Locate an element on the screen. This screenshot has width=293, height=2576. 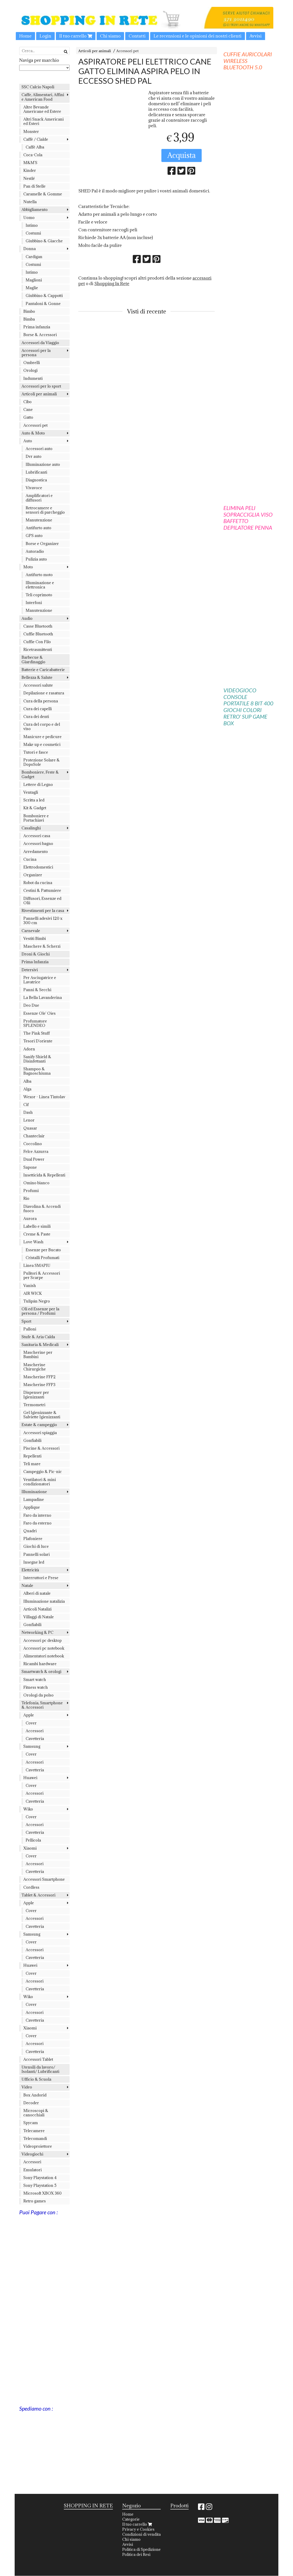
Sapone is located at coordinates (30, 1167).